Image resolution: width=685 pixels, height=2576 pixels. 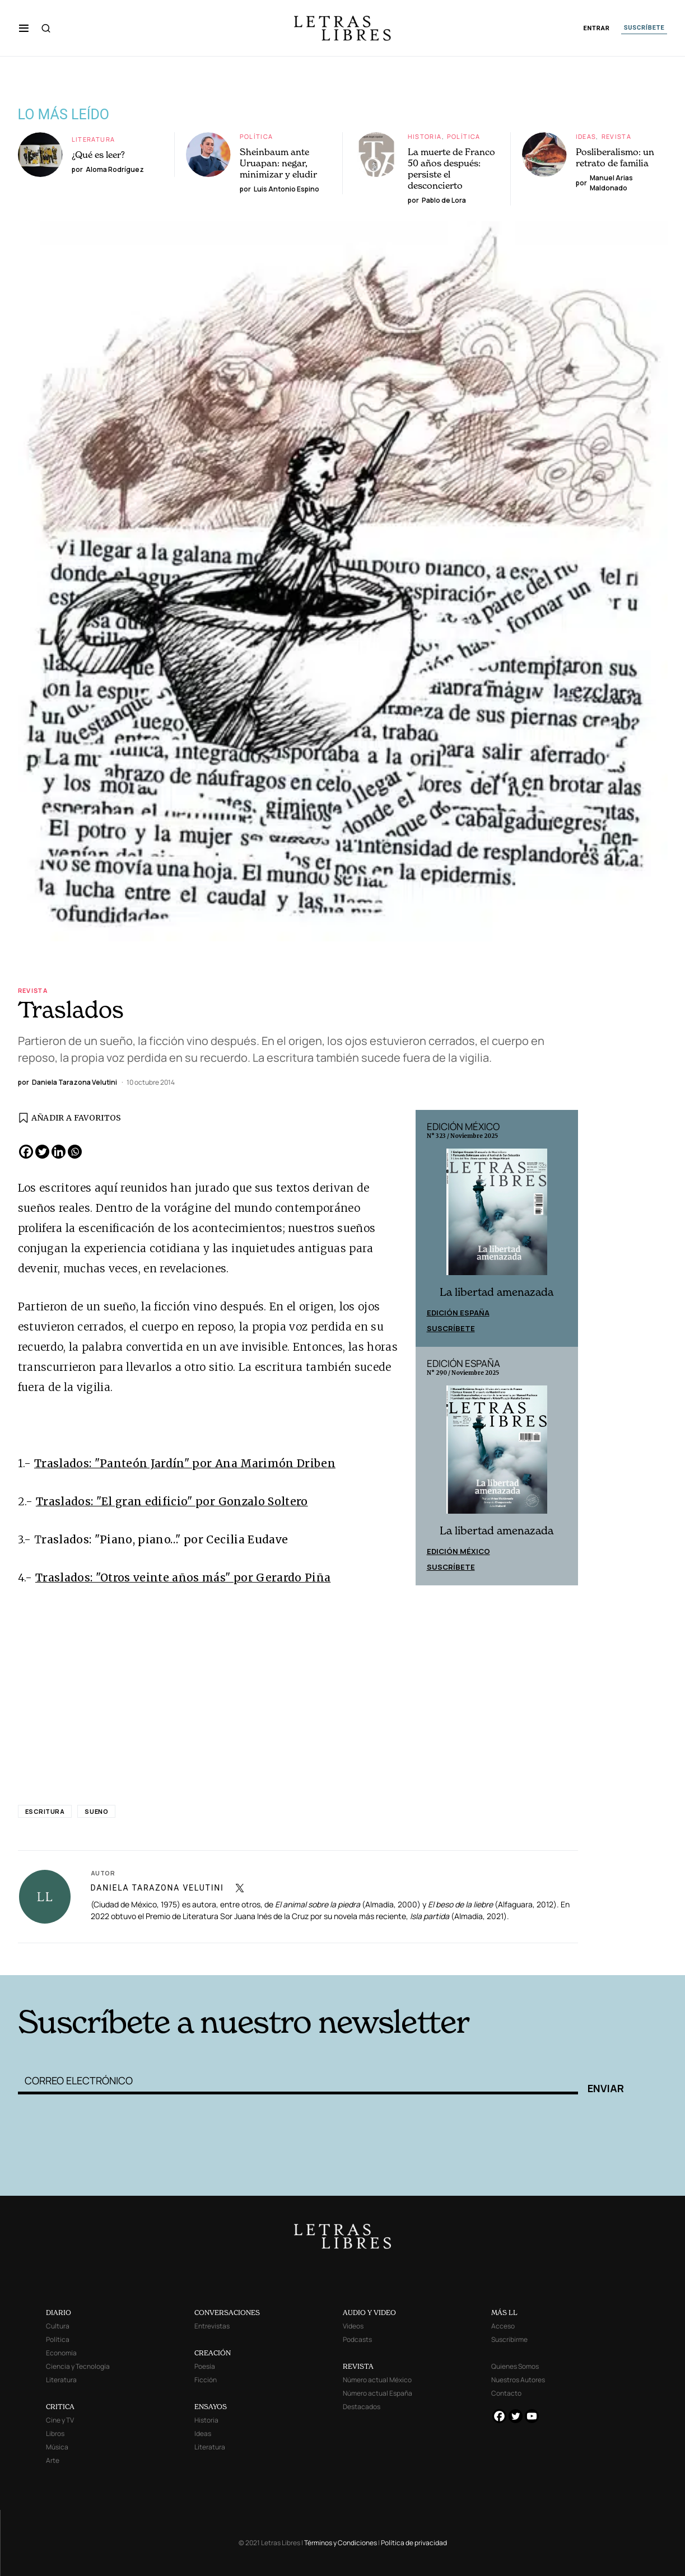 What do you see at coordinates (204, 2366) in the screenshot?
I see `Poesía` at bounding box center [204, 2366].